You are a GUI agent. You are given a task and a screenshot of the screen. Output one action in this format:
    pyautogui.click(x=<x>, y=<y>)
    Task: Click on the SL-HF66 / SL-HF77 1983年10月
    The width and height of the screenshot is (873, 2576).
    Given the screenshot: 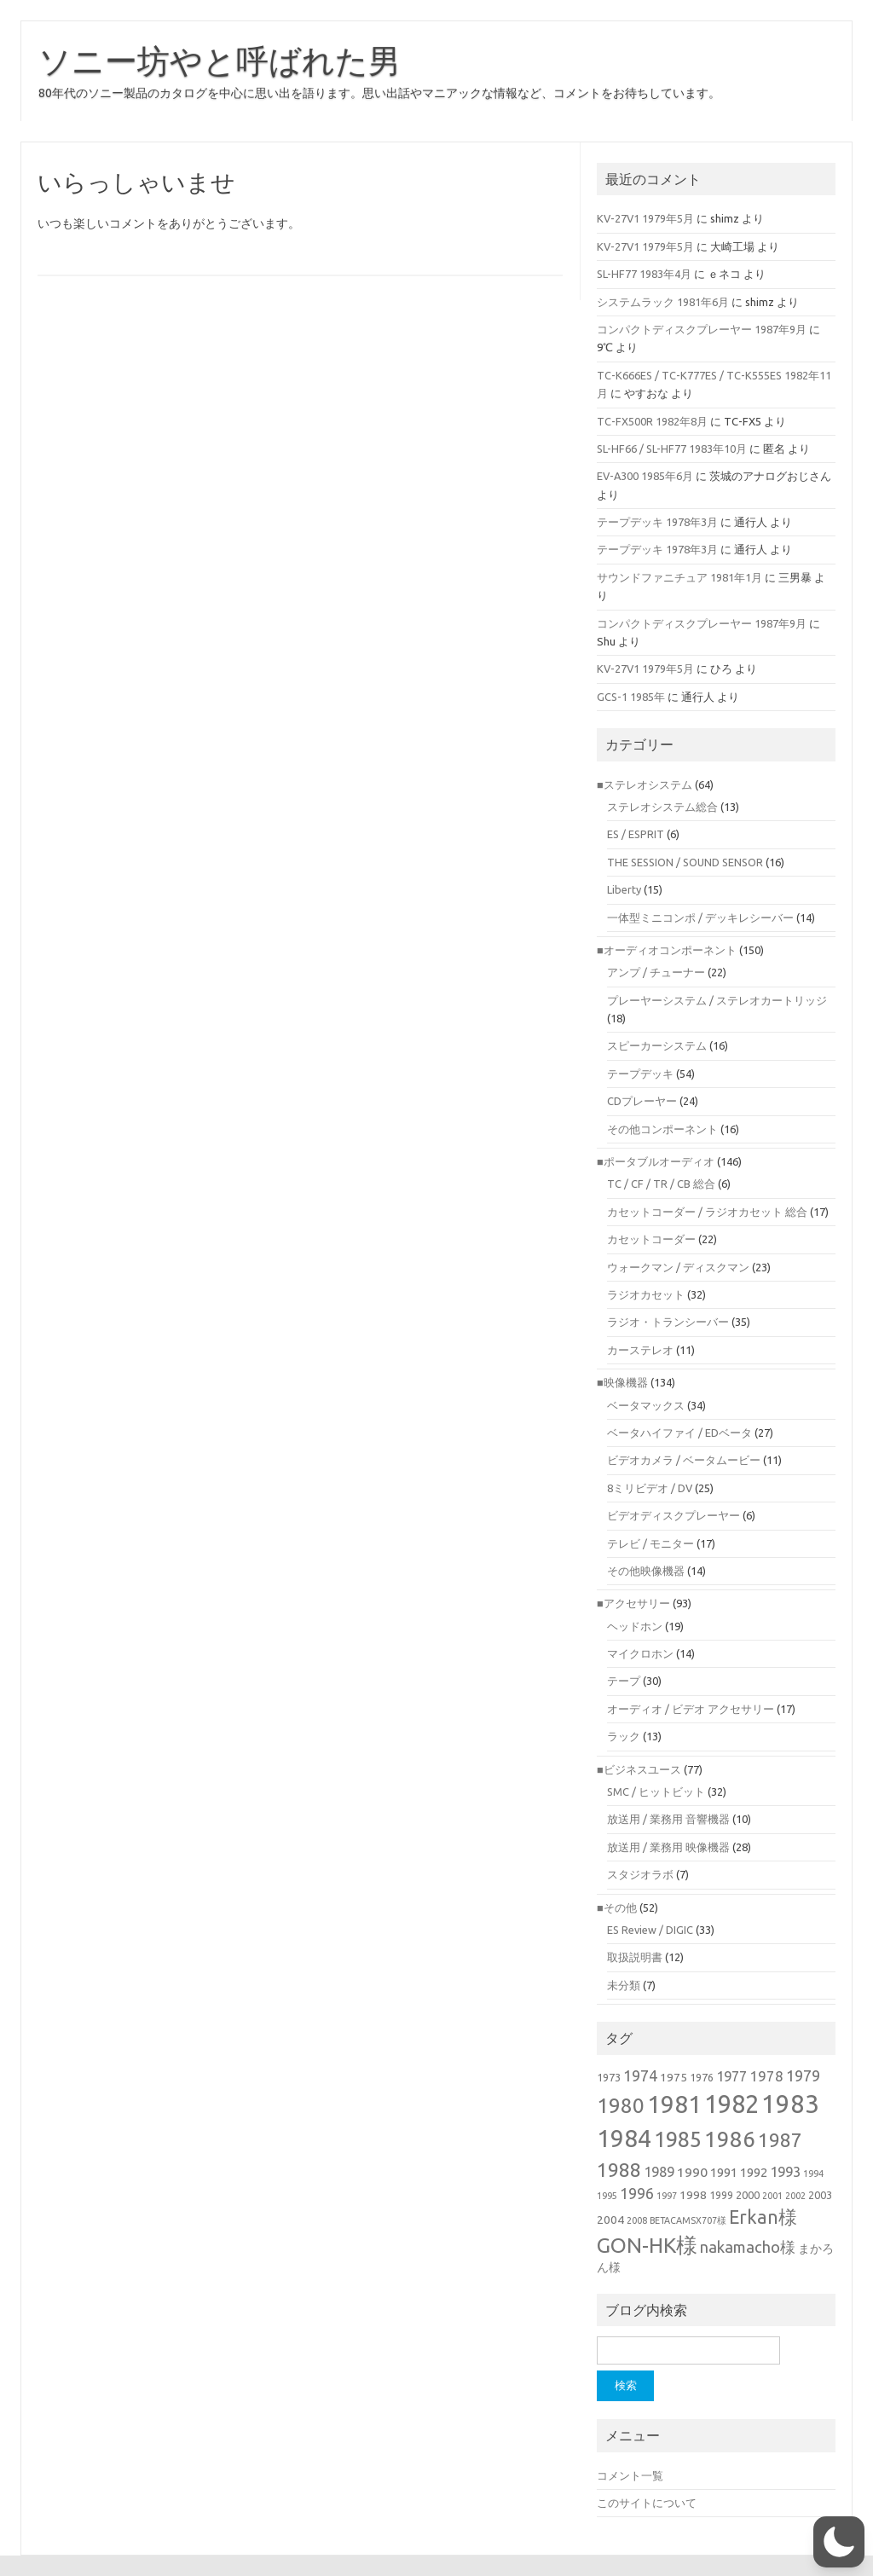 What is the action you would take?
    pyautogui.click(x=672, y=448)
    